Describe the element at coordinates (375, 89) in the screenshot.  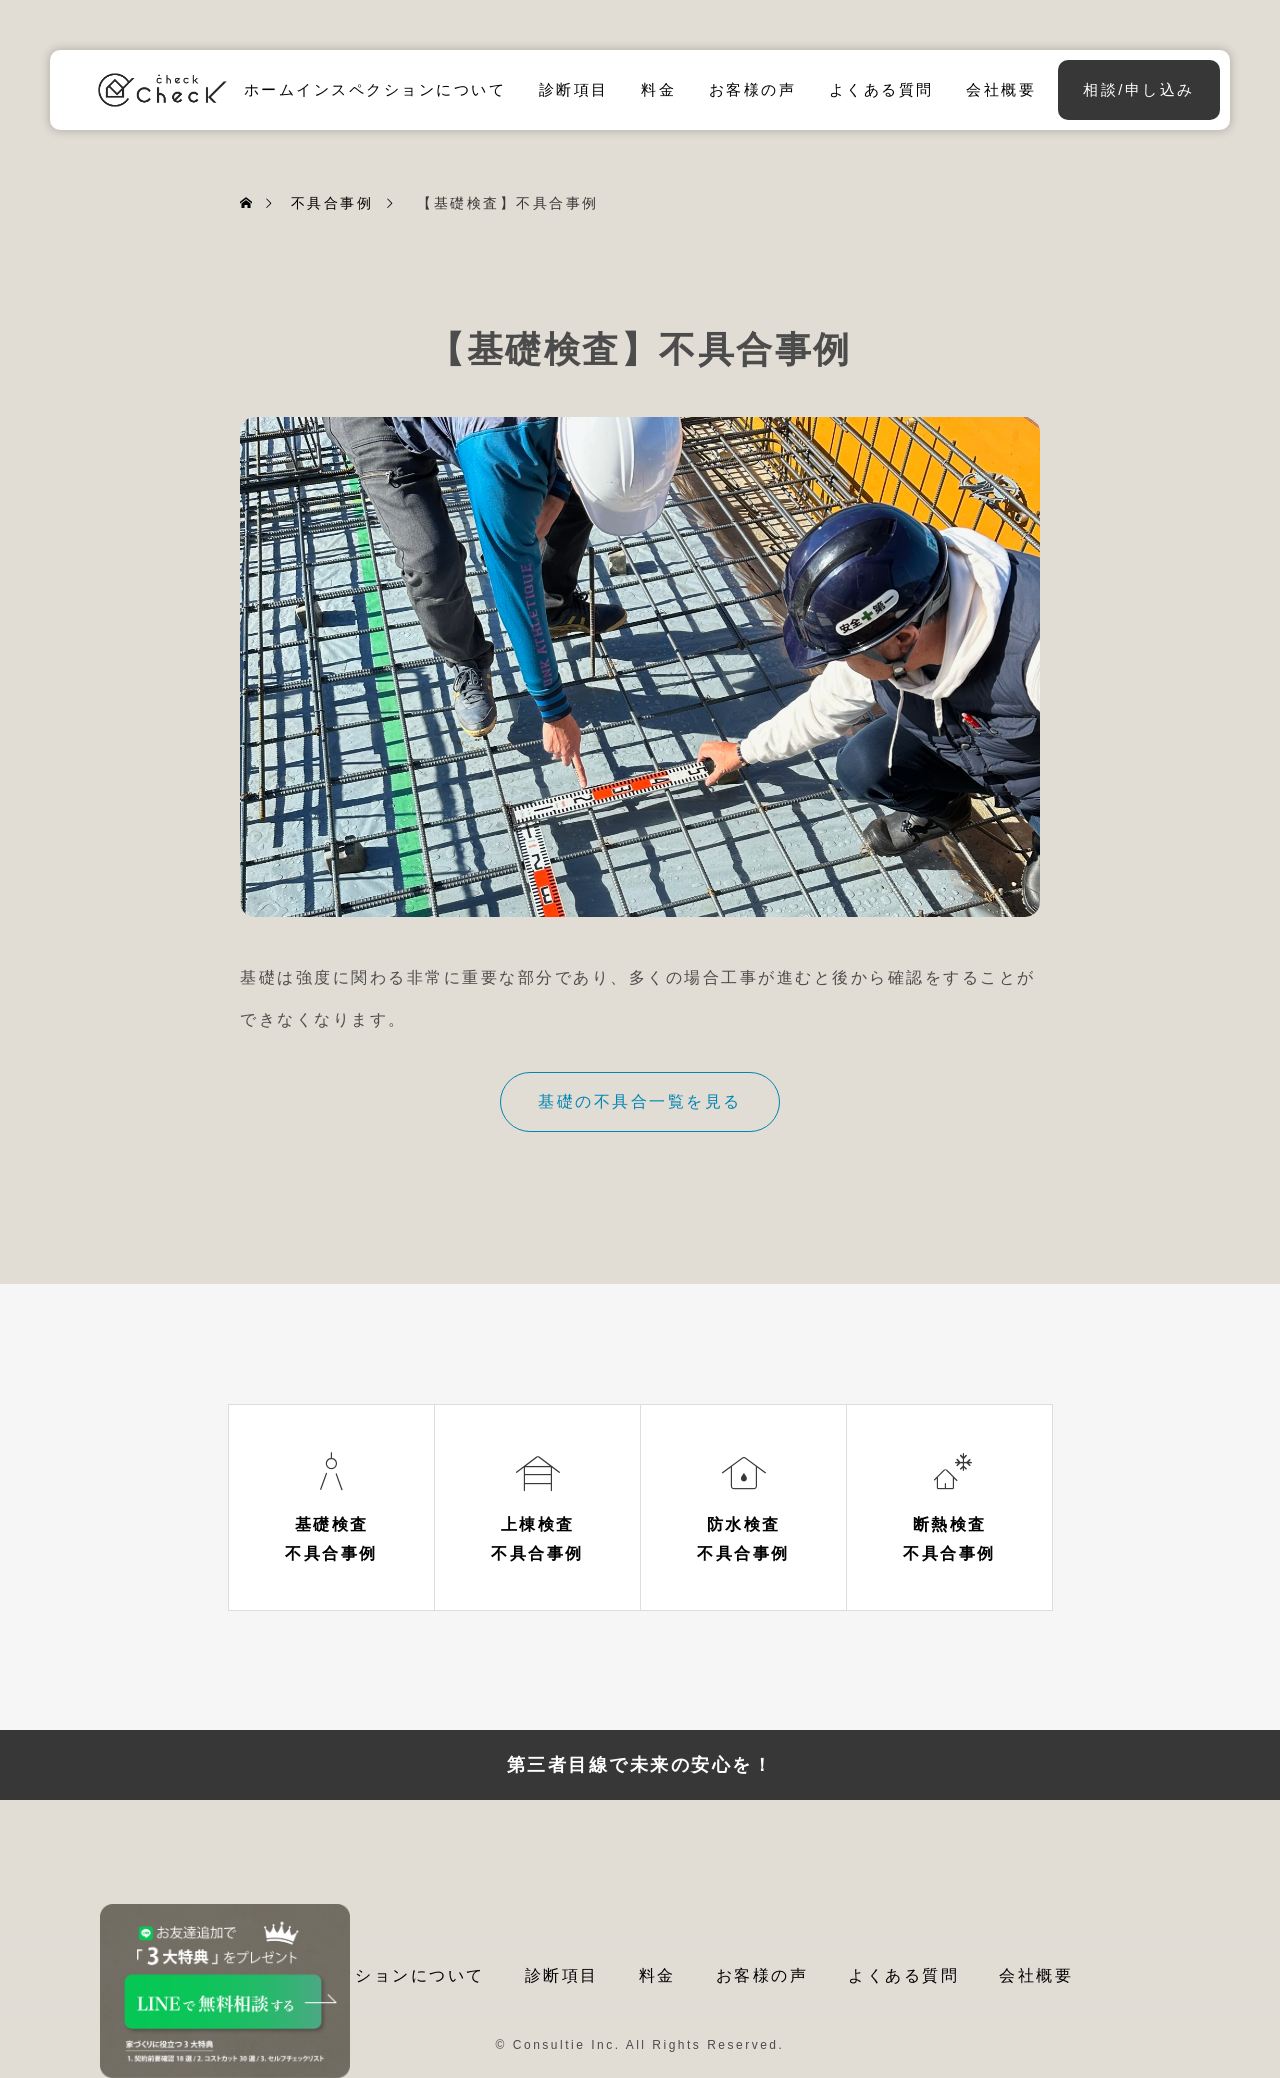
I see `ホームインスペクションについて` at that location.